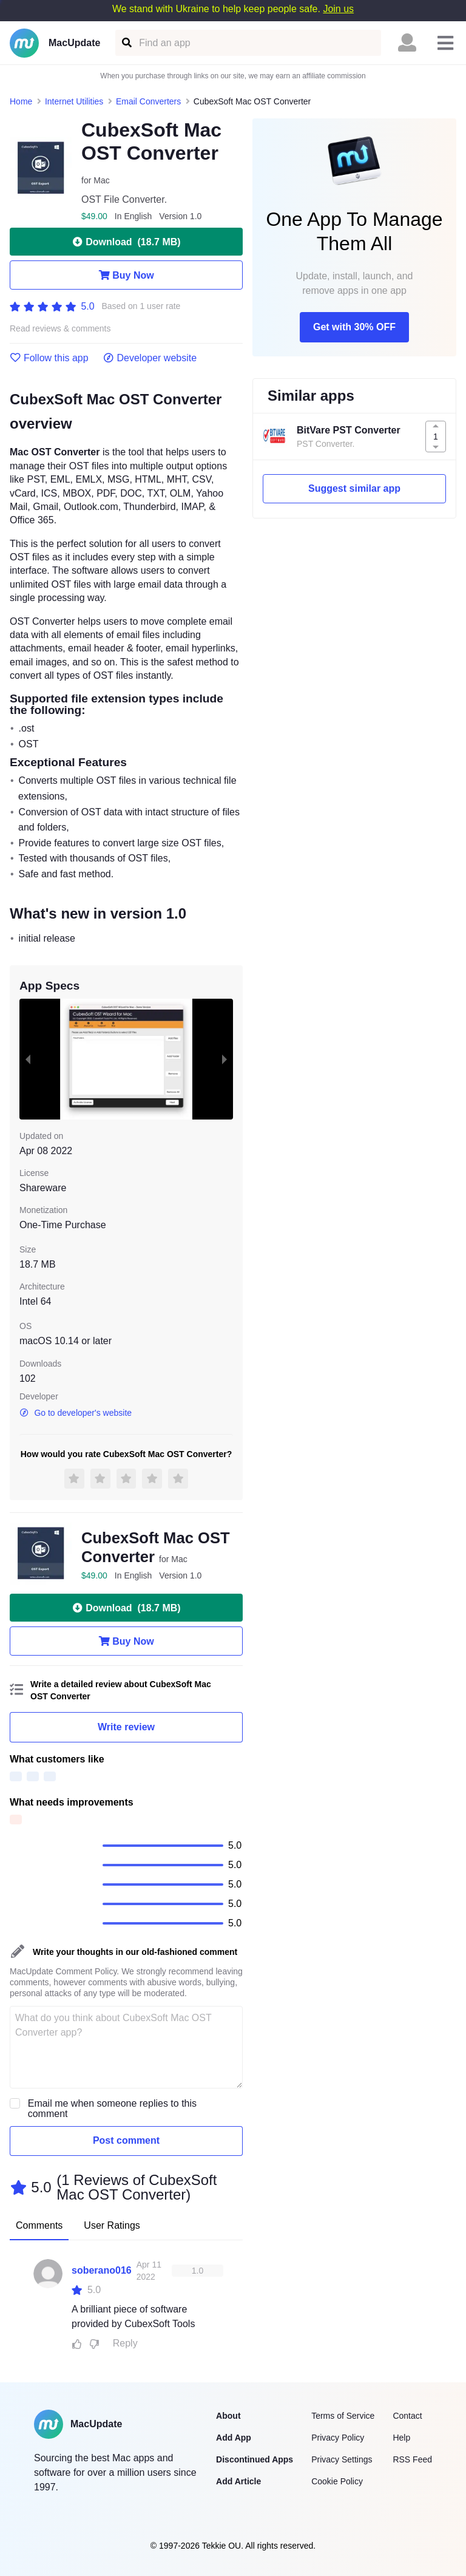 This screenshot has width=466, height=2576. What do you see at coordinates (102, 2270) in the screenshot?
I see `soberano016` at bounding box center [102, 2270].